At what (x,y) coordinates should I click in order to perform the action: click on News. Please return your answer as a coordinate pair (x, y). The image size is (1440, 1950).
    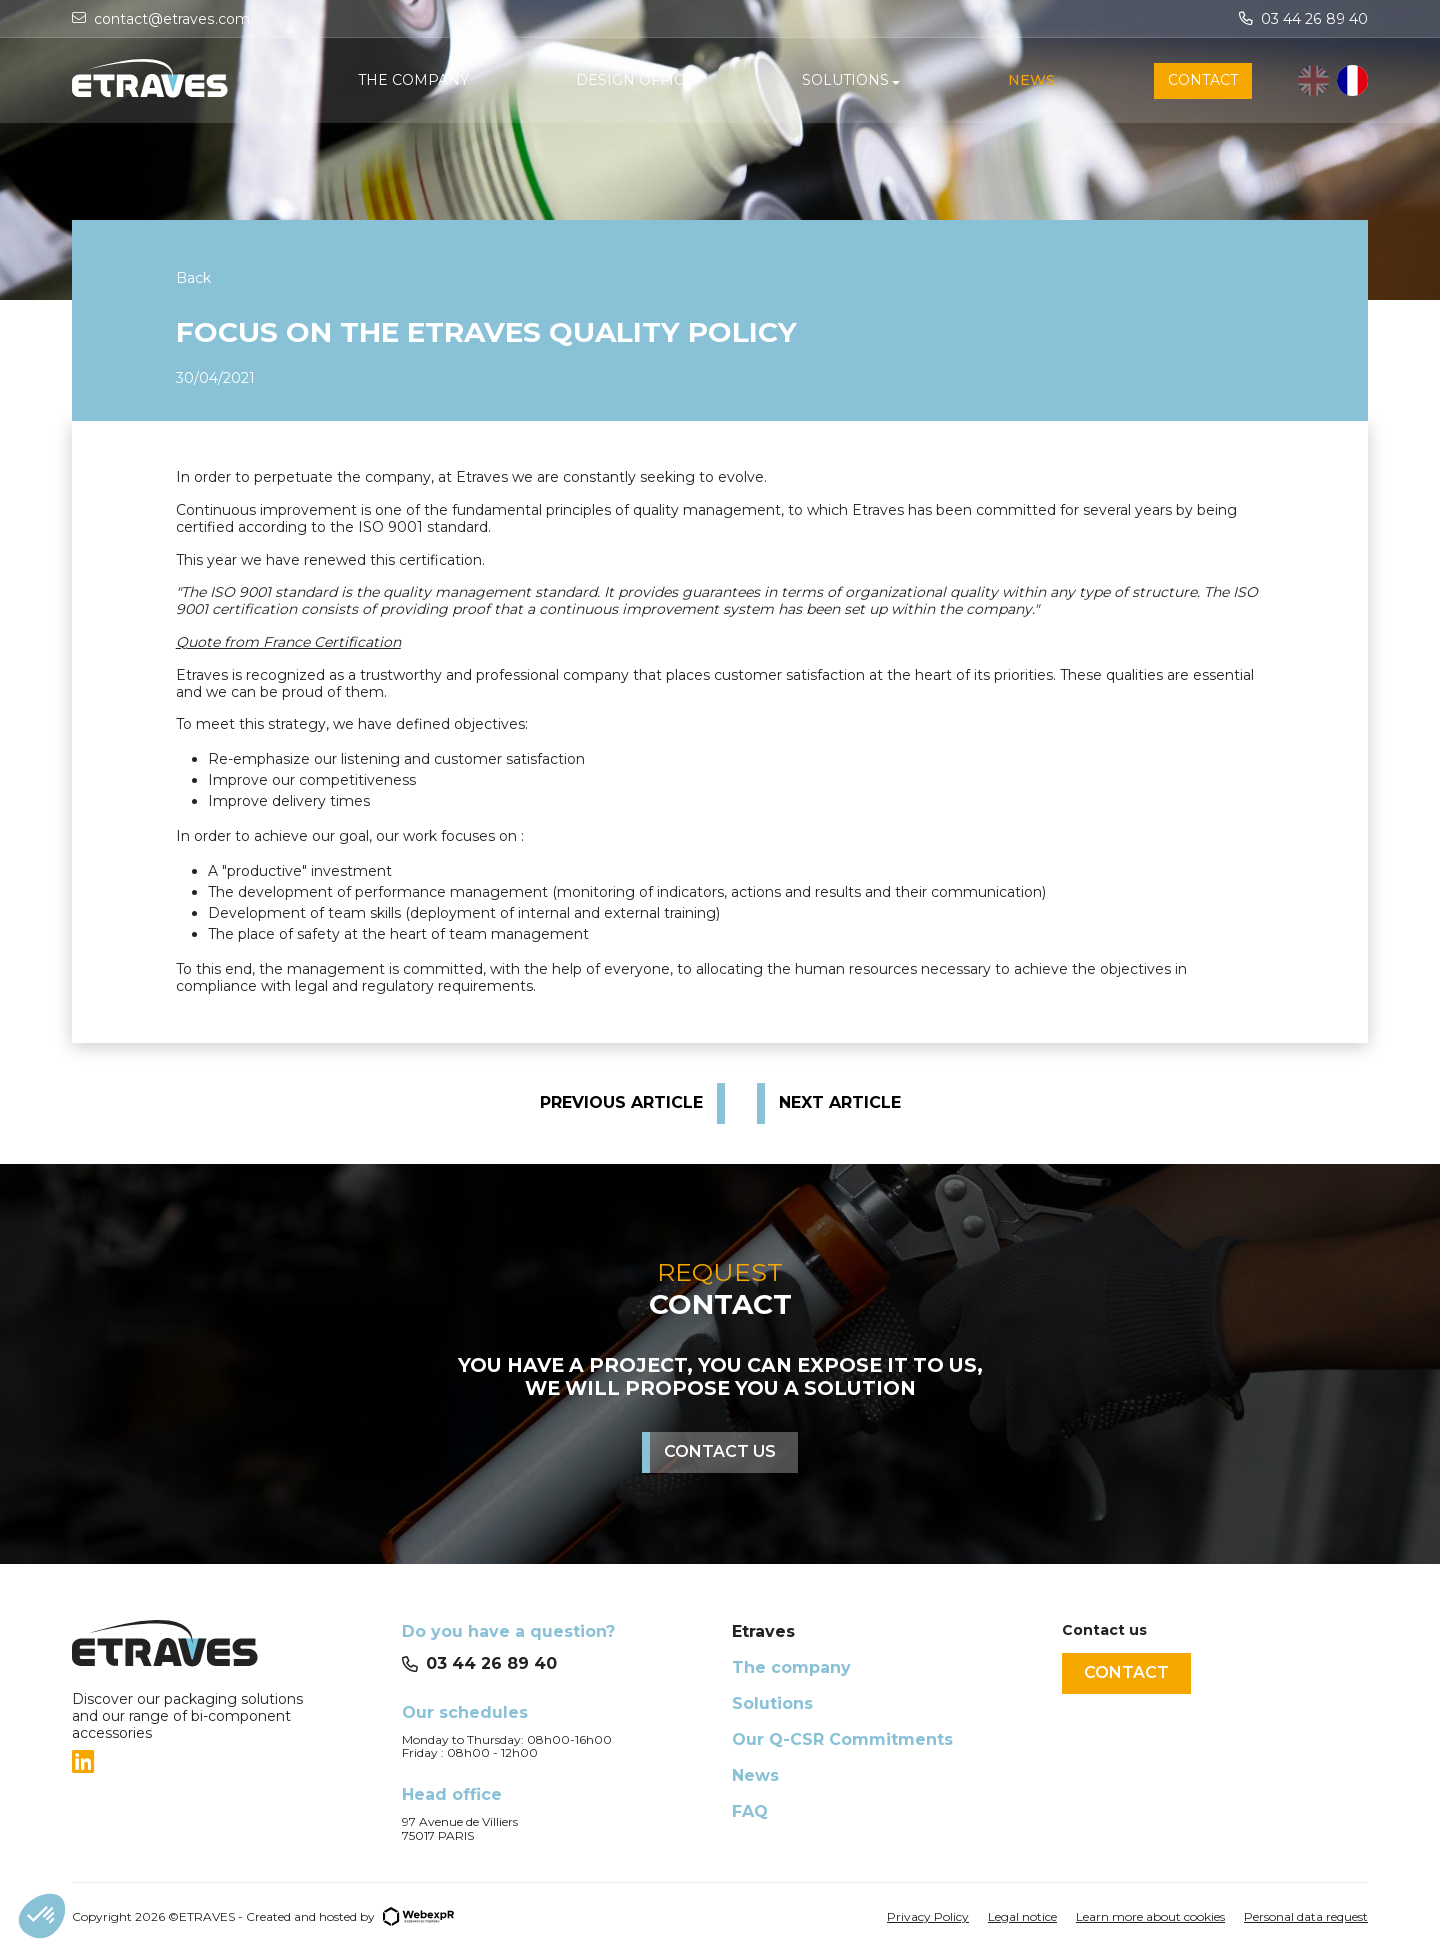
    Looking at the image, I should click on (755, 1775).